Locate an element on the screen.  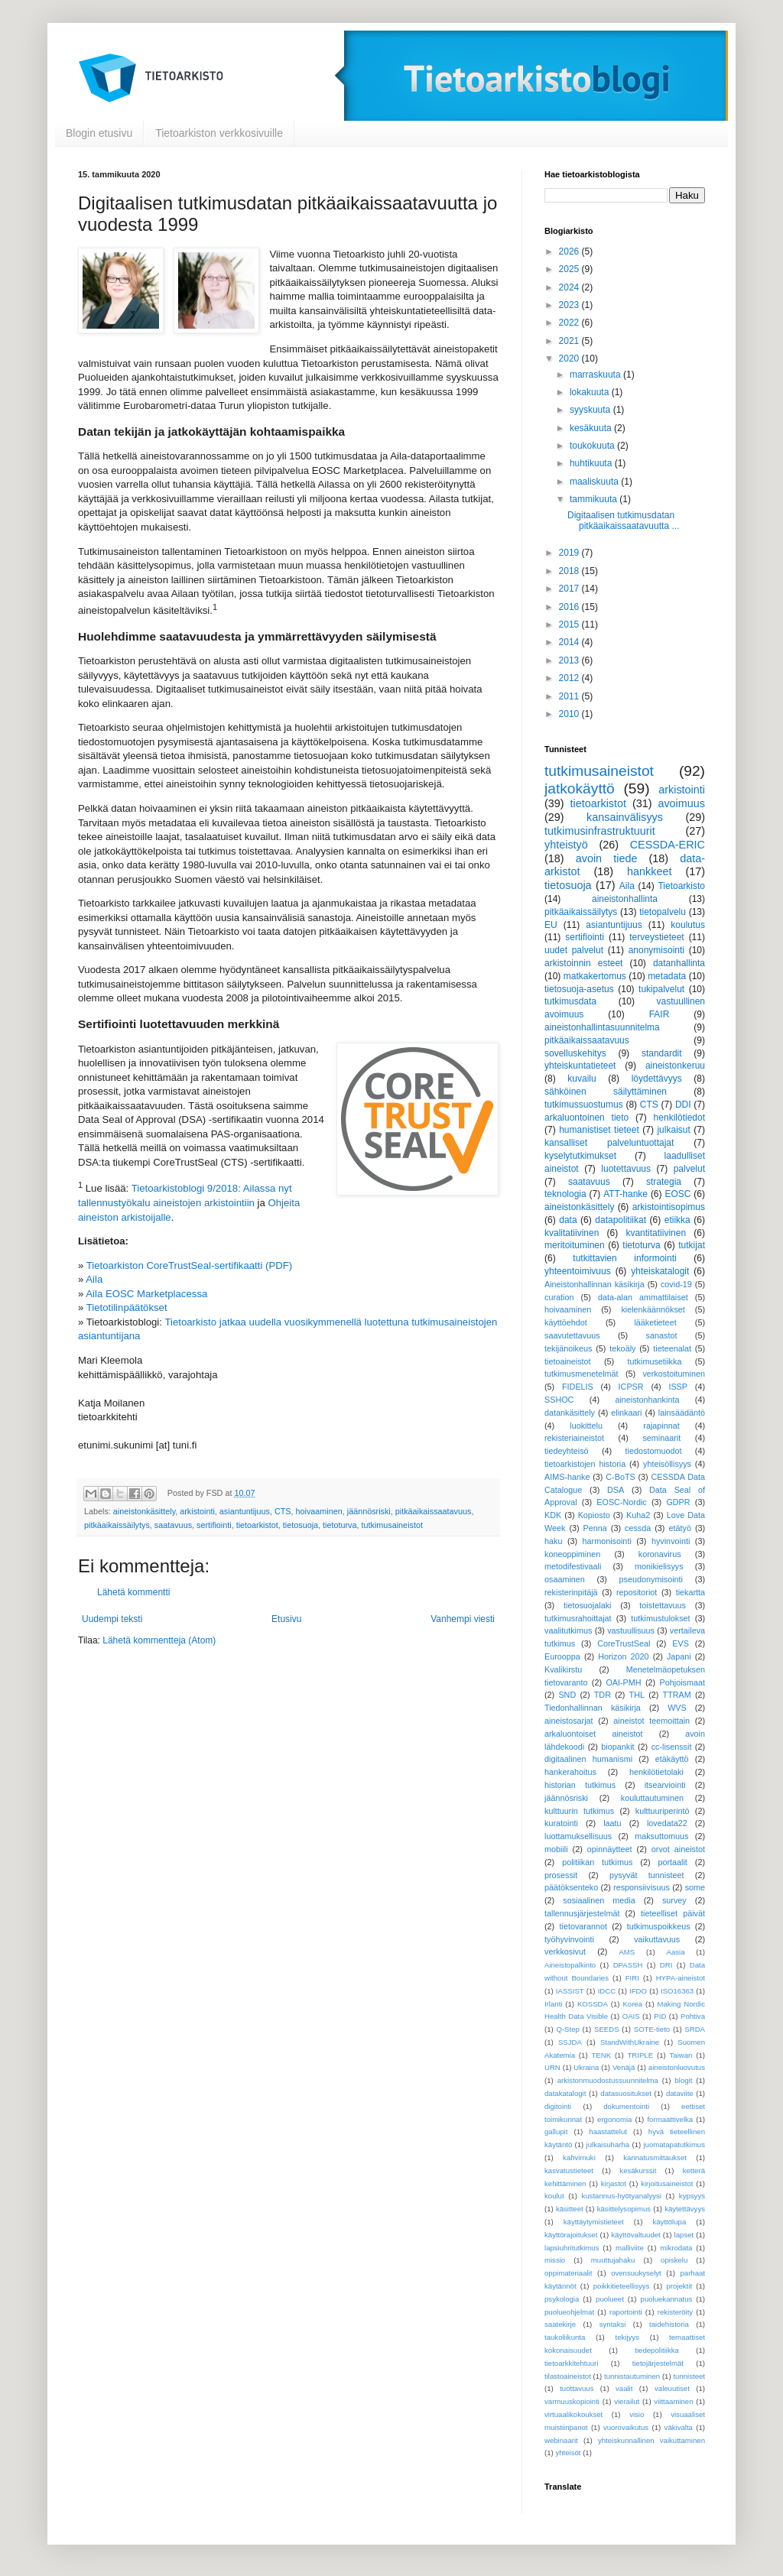
luottamuksellisuus is located at coordinates (578, 1836).